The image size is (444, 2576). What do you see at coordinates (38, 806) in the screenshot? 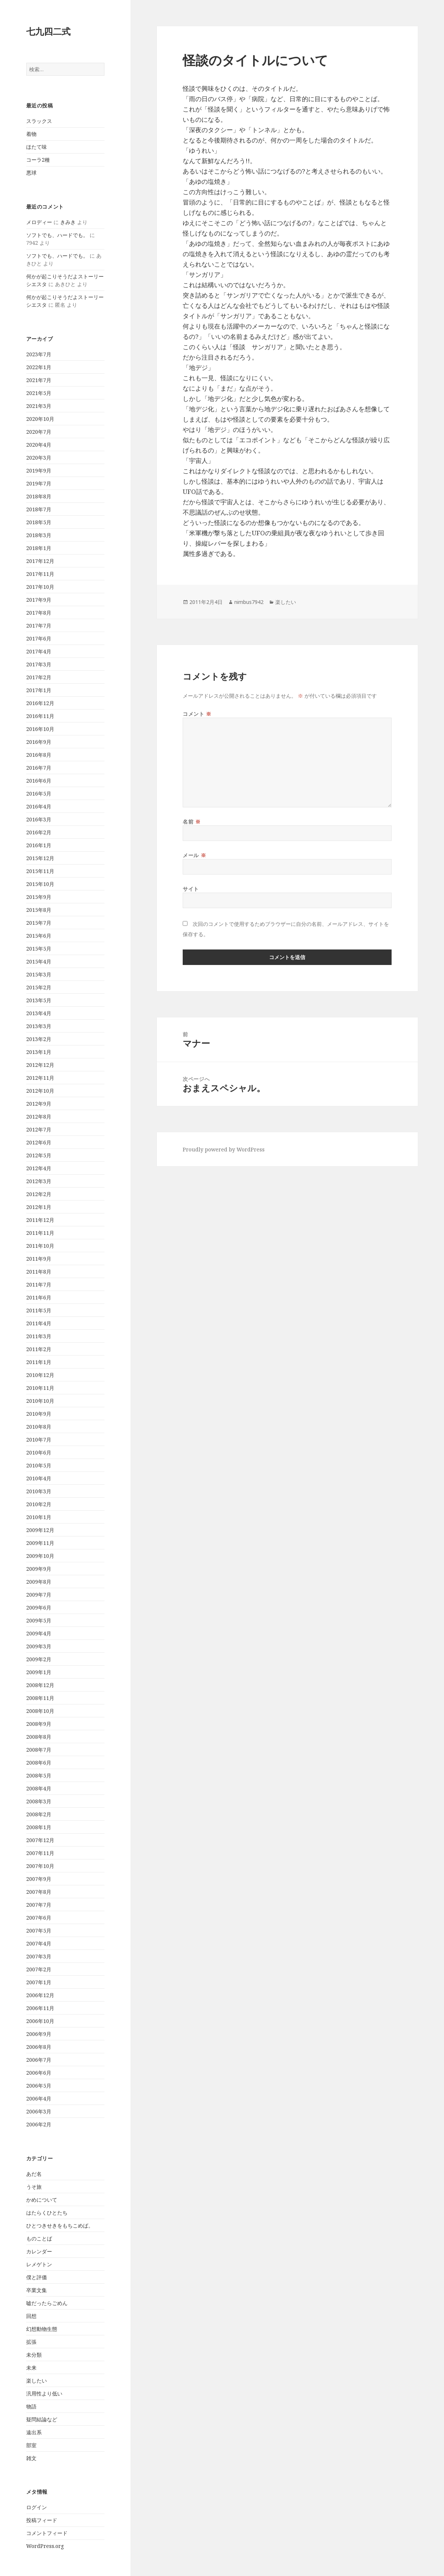
I see `2016年4月` at bounding box center [38, 806].